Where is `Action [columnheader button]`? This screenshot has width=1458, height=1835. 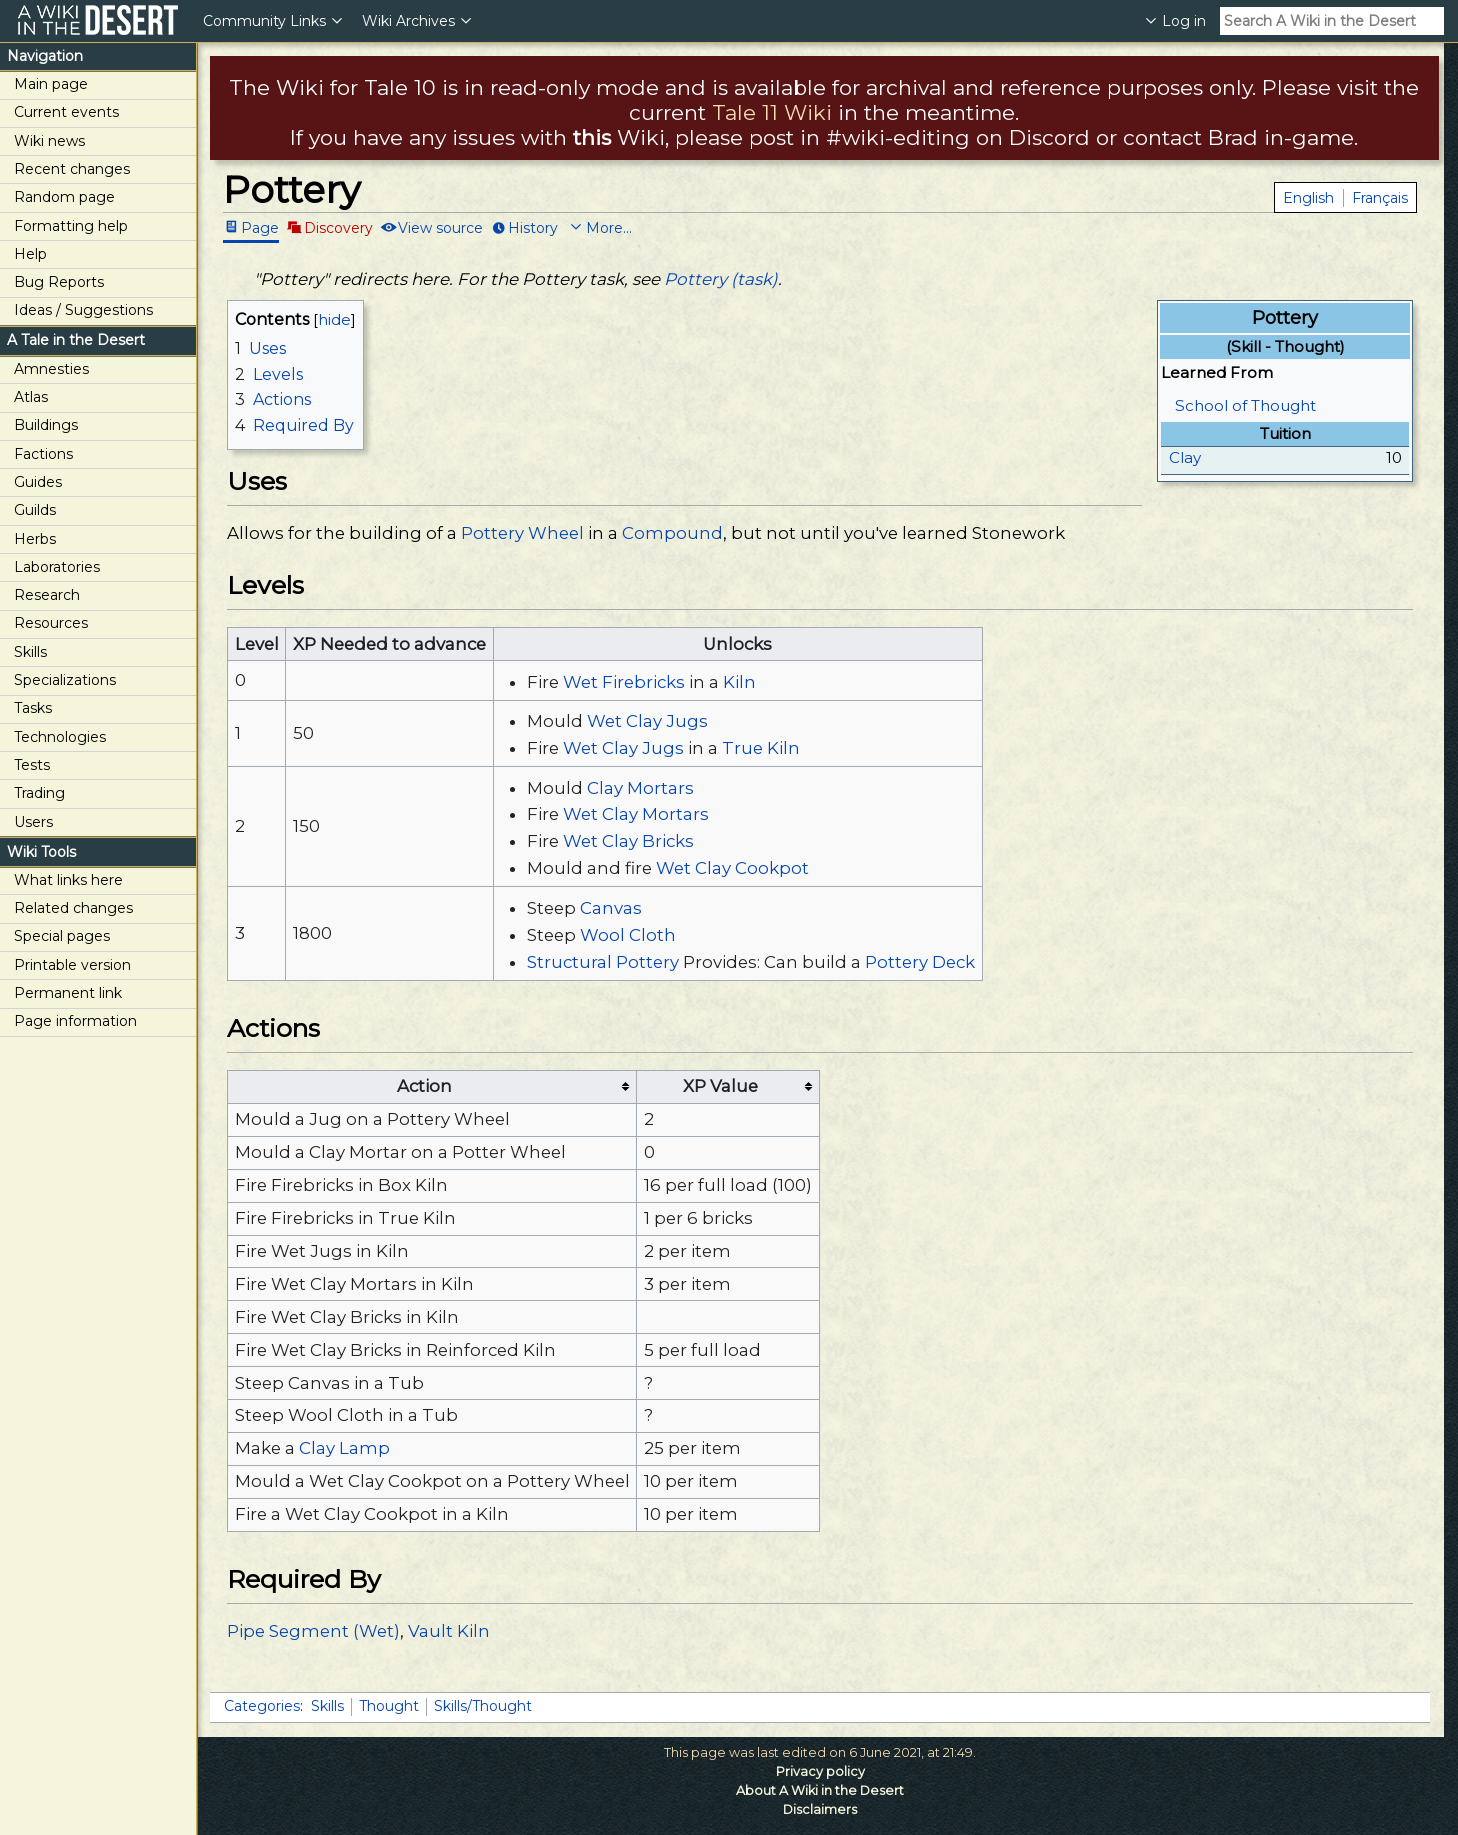
Action [columnheader button] is located at coordinates (424, 1086).